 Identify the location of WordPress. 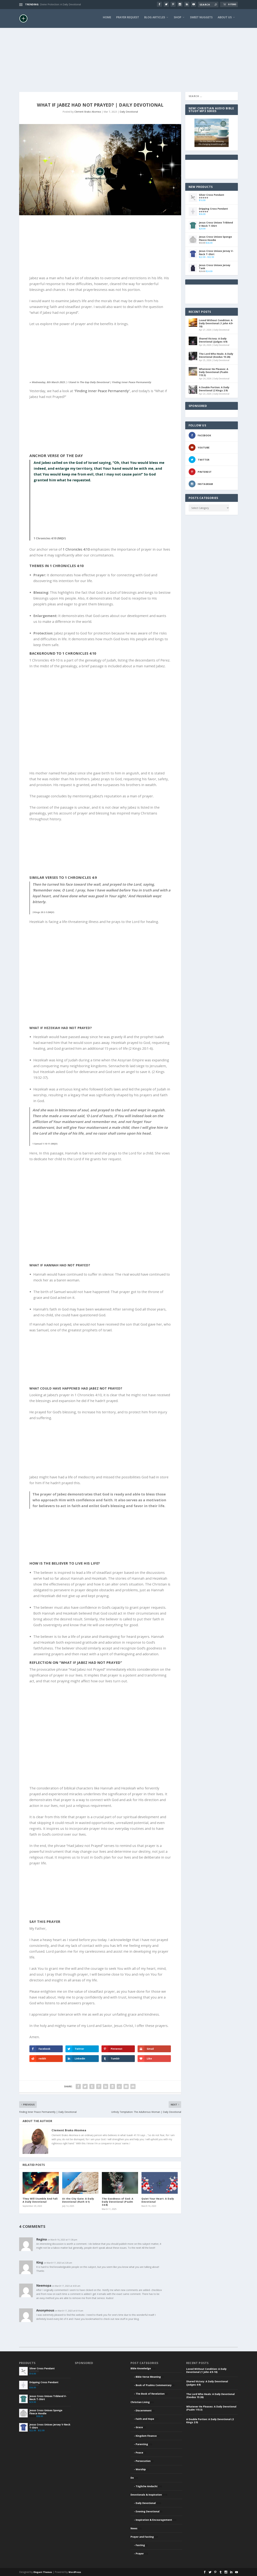
(75, 2572).